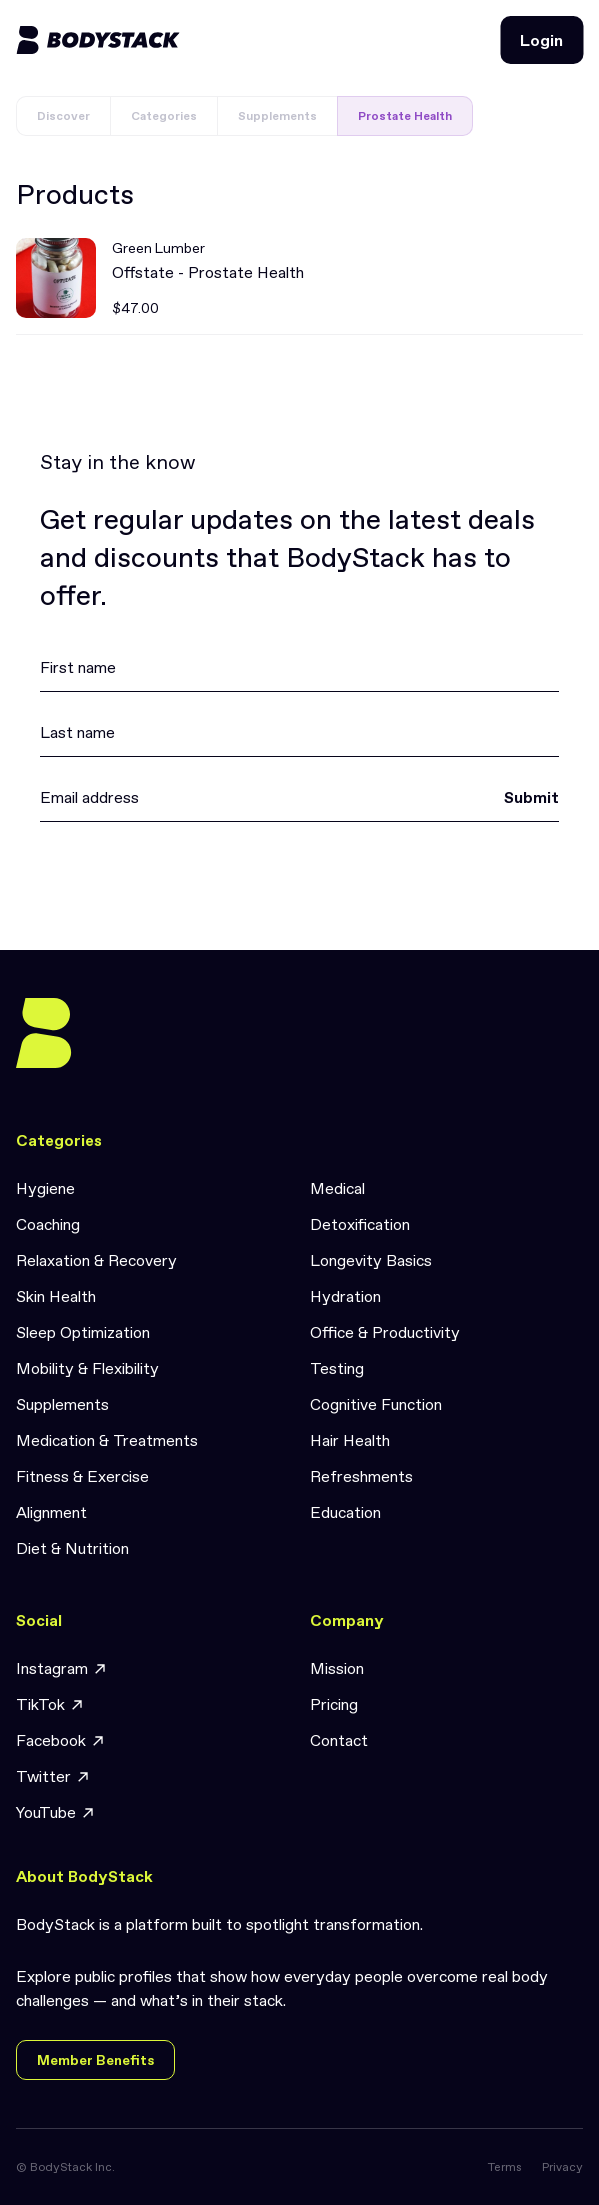  I want to click on Relaxation & Recovery [link], so click(96, 1260).